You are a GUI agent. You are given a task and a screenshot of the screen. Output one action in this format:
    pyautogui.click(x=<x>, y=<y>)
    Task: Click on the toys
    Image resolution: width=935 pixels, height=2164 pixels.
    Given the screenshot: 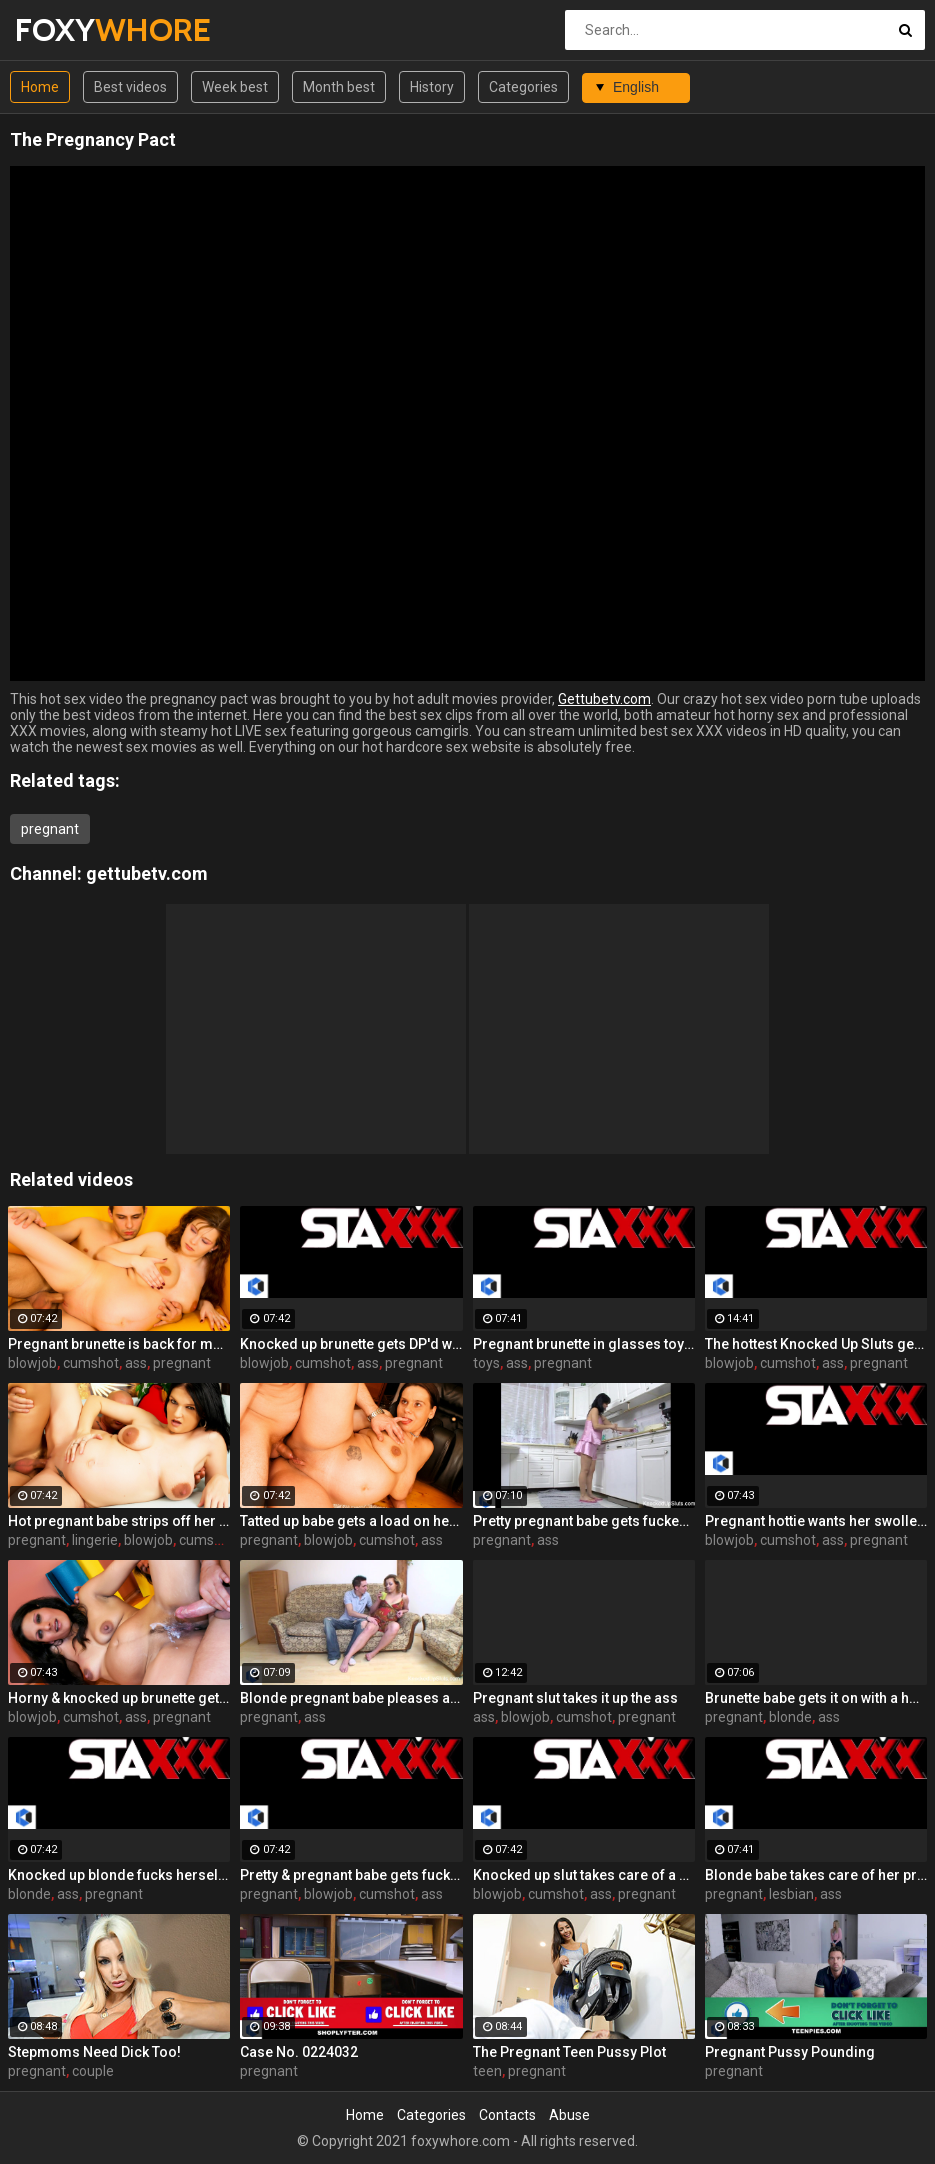 What is the action you would take?
    pyautogui.click(x=486, y=1363)
    